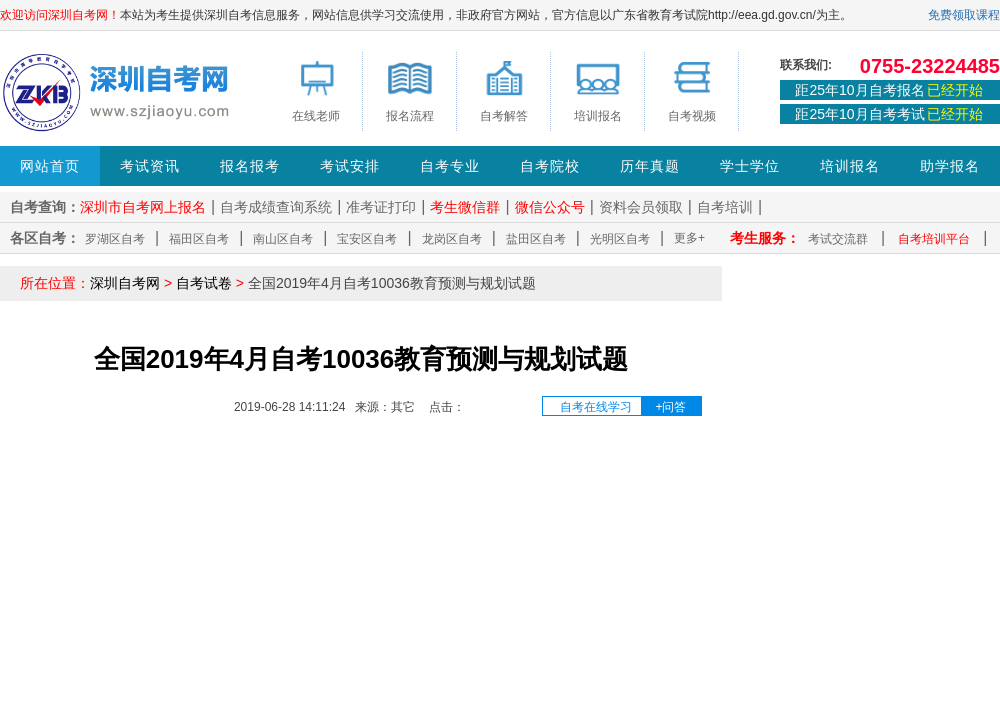 Image resolution: width=1000 pixels, height=720 pixels. I want to click on 准考证打印, so click(381, 207).